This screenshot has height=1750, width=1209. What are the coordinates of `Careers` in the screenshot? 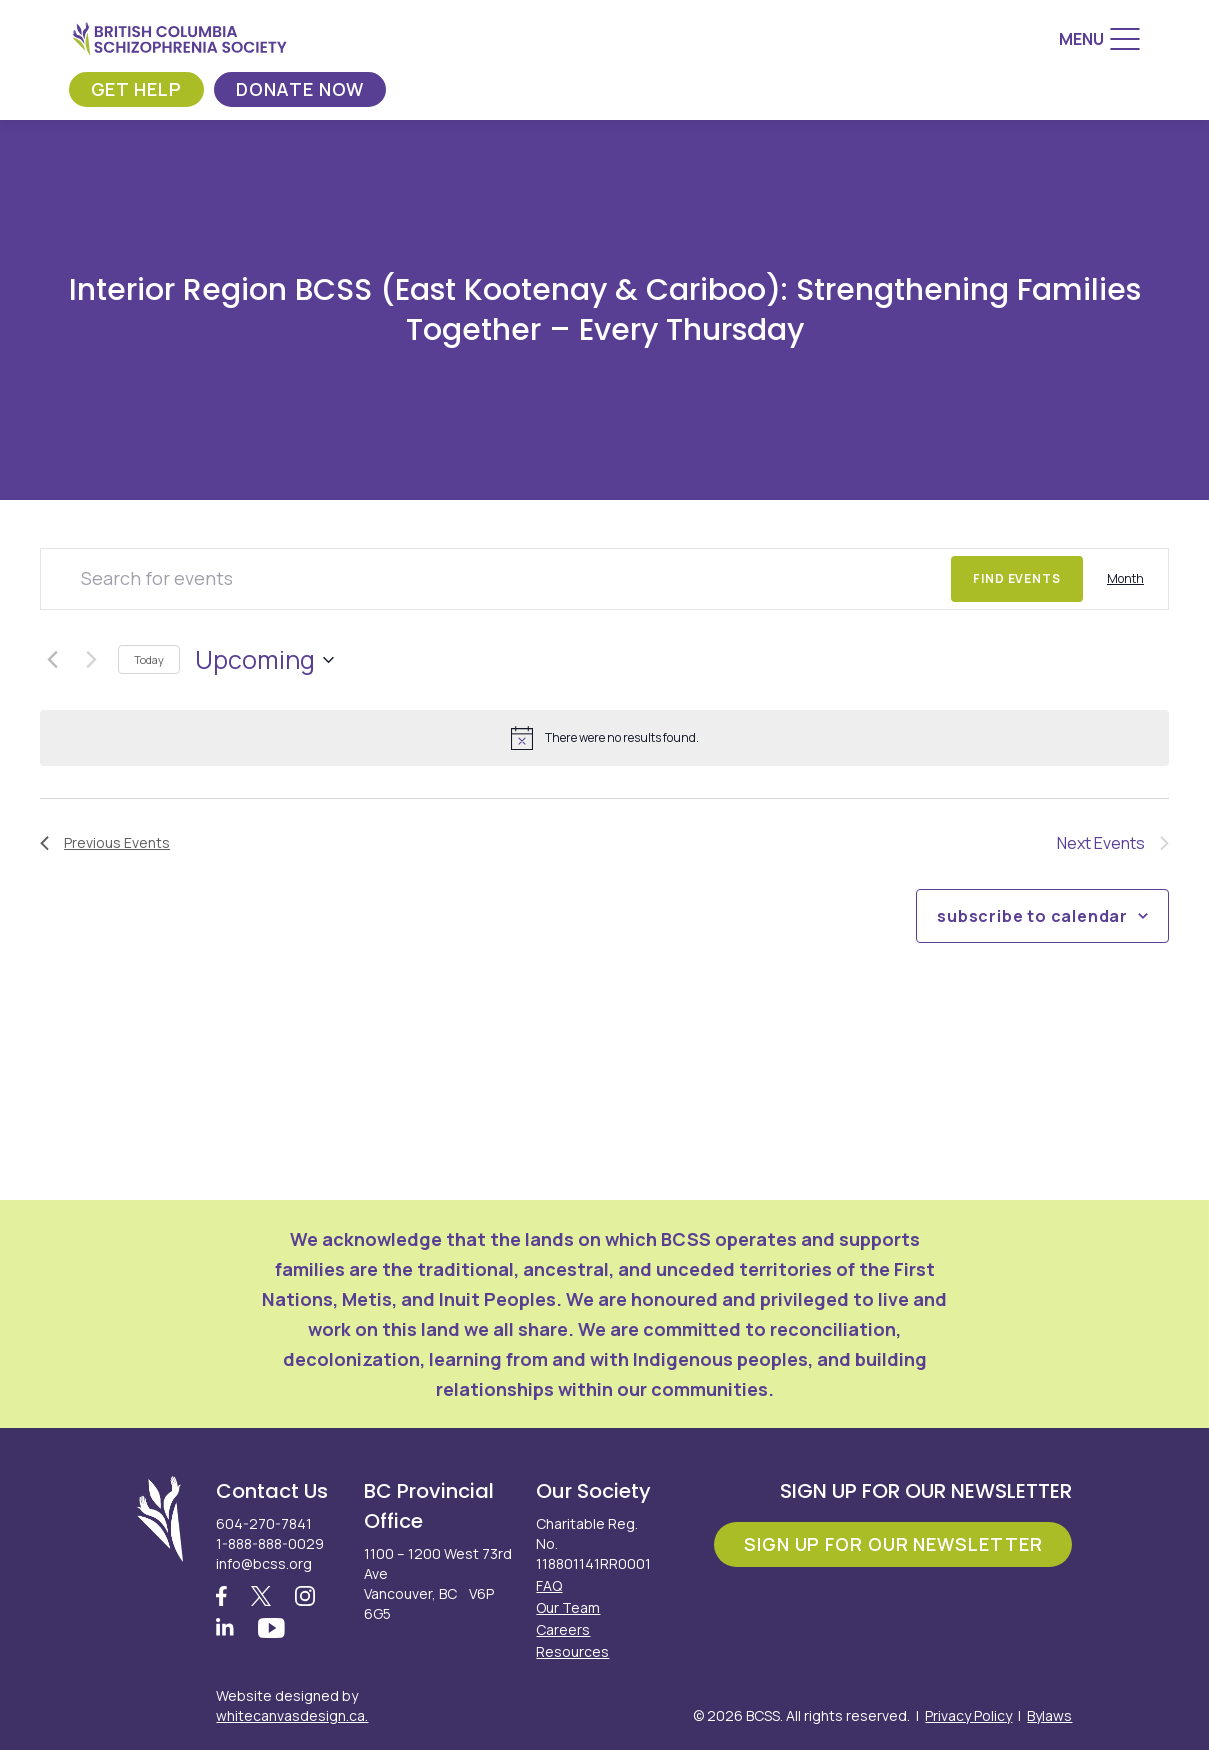 It's located at (563, 1629).